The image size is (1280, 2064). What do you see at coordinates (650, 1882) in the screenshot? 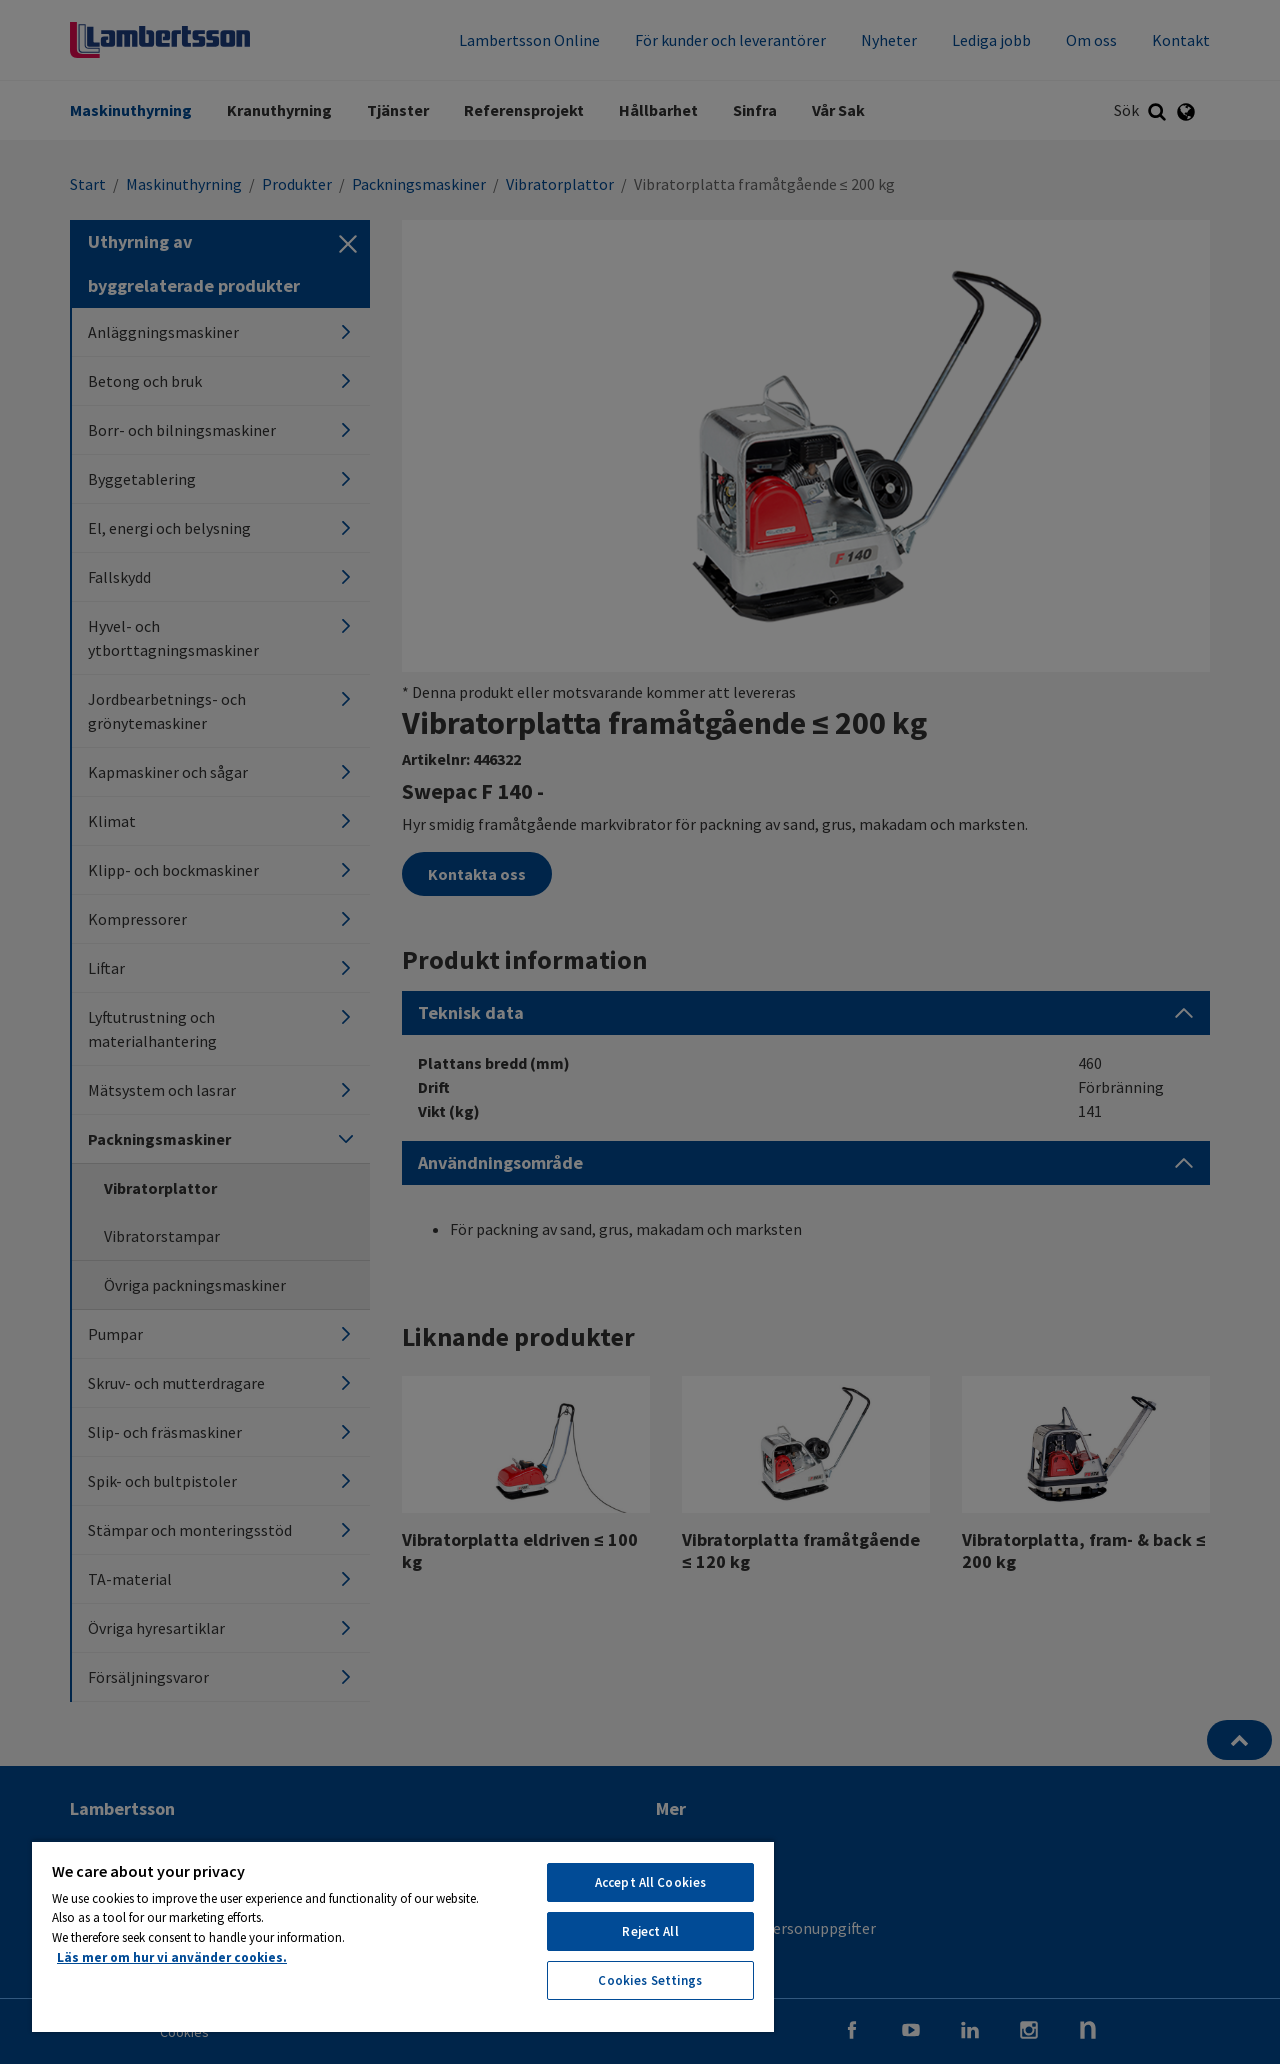
I see `Accept All Cookies` at bounding box center [650, 1882].